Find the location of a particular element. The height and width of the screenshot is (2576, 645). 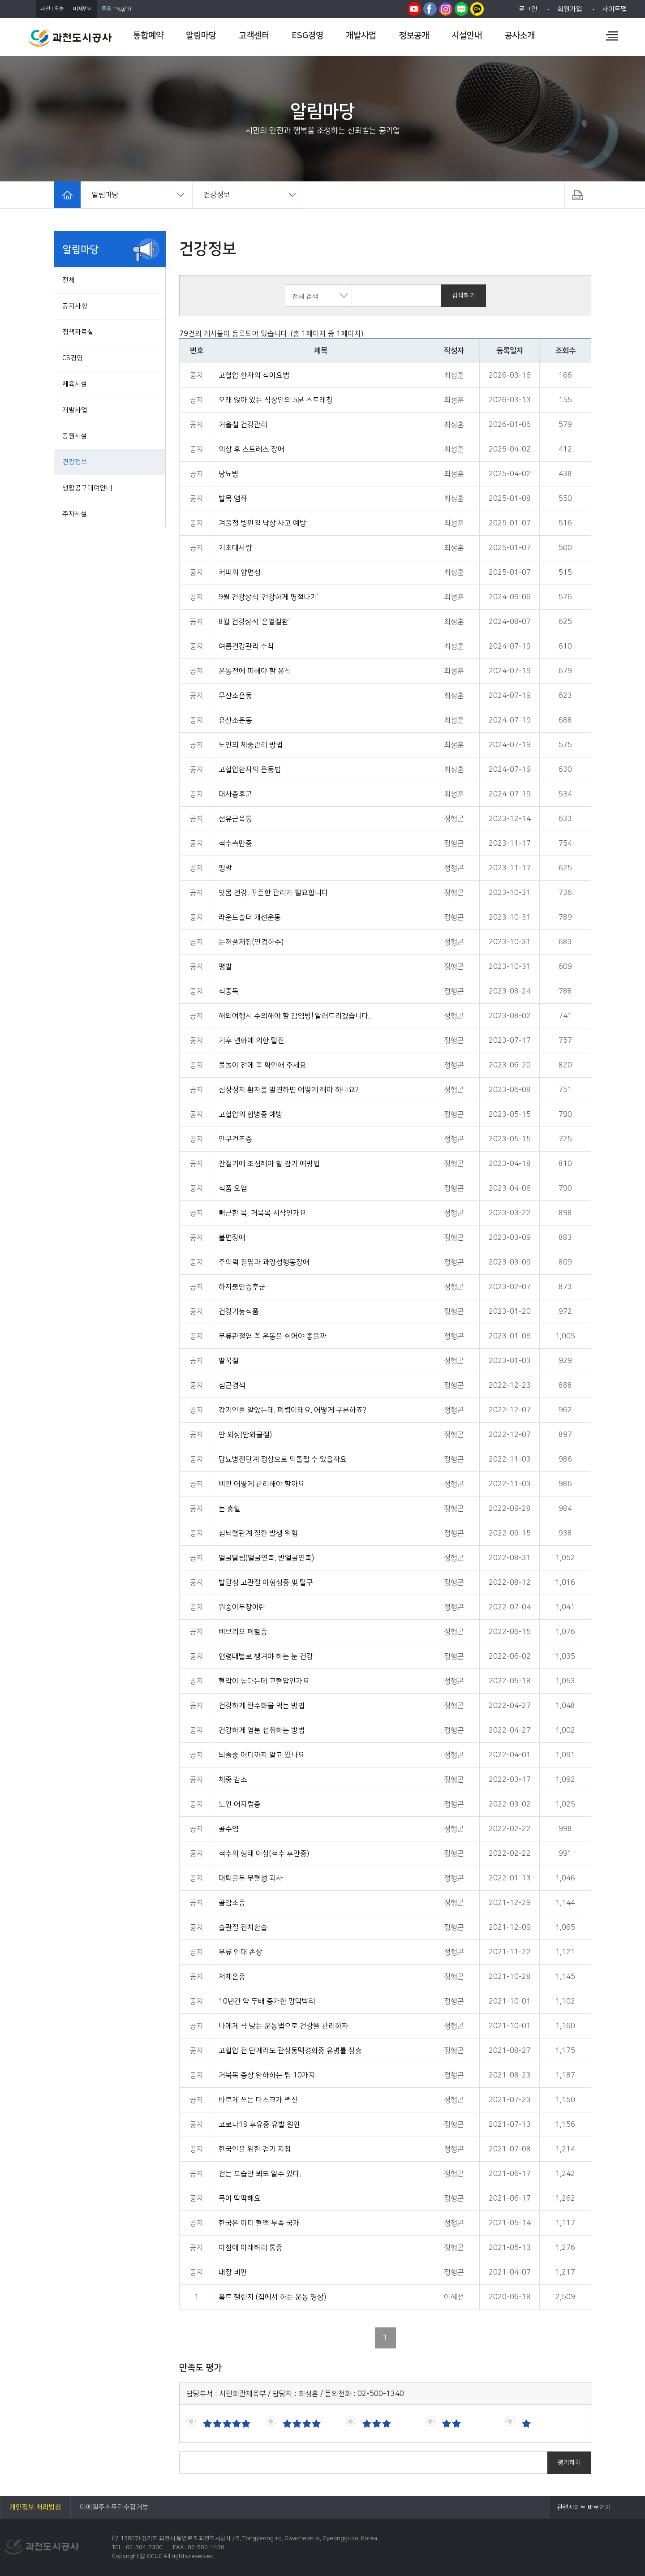

회원가입 is located at coordinates (569, 9).